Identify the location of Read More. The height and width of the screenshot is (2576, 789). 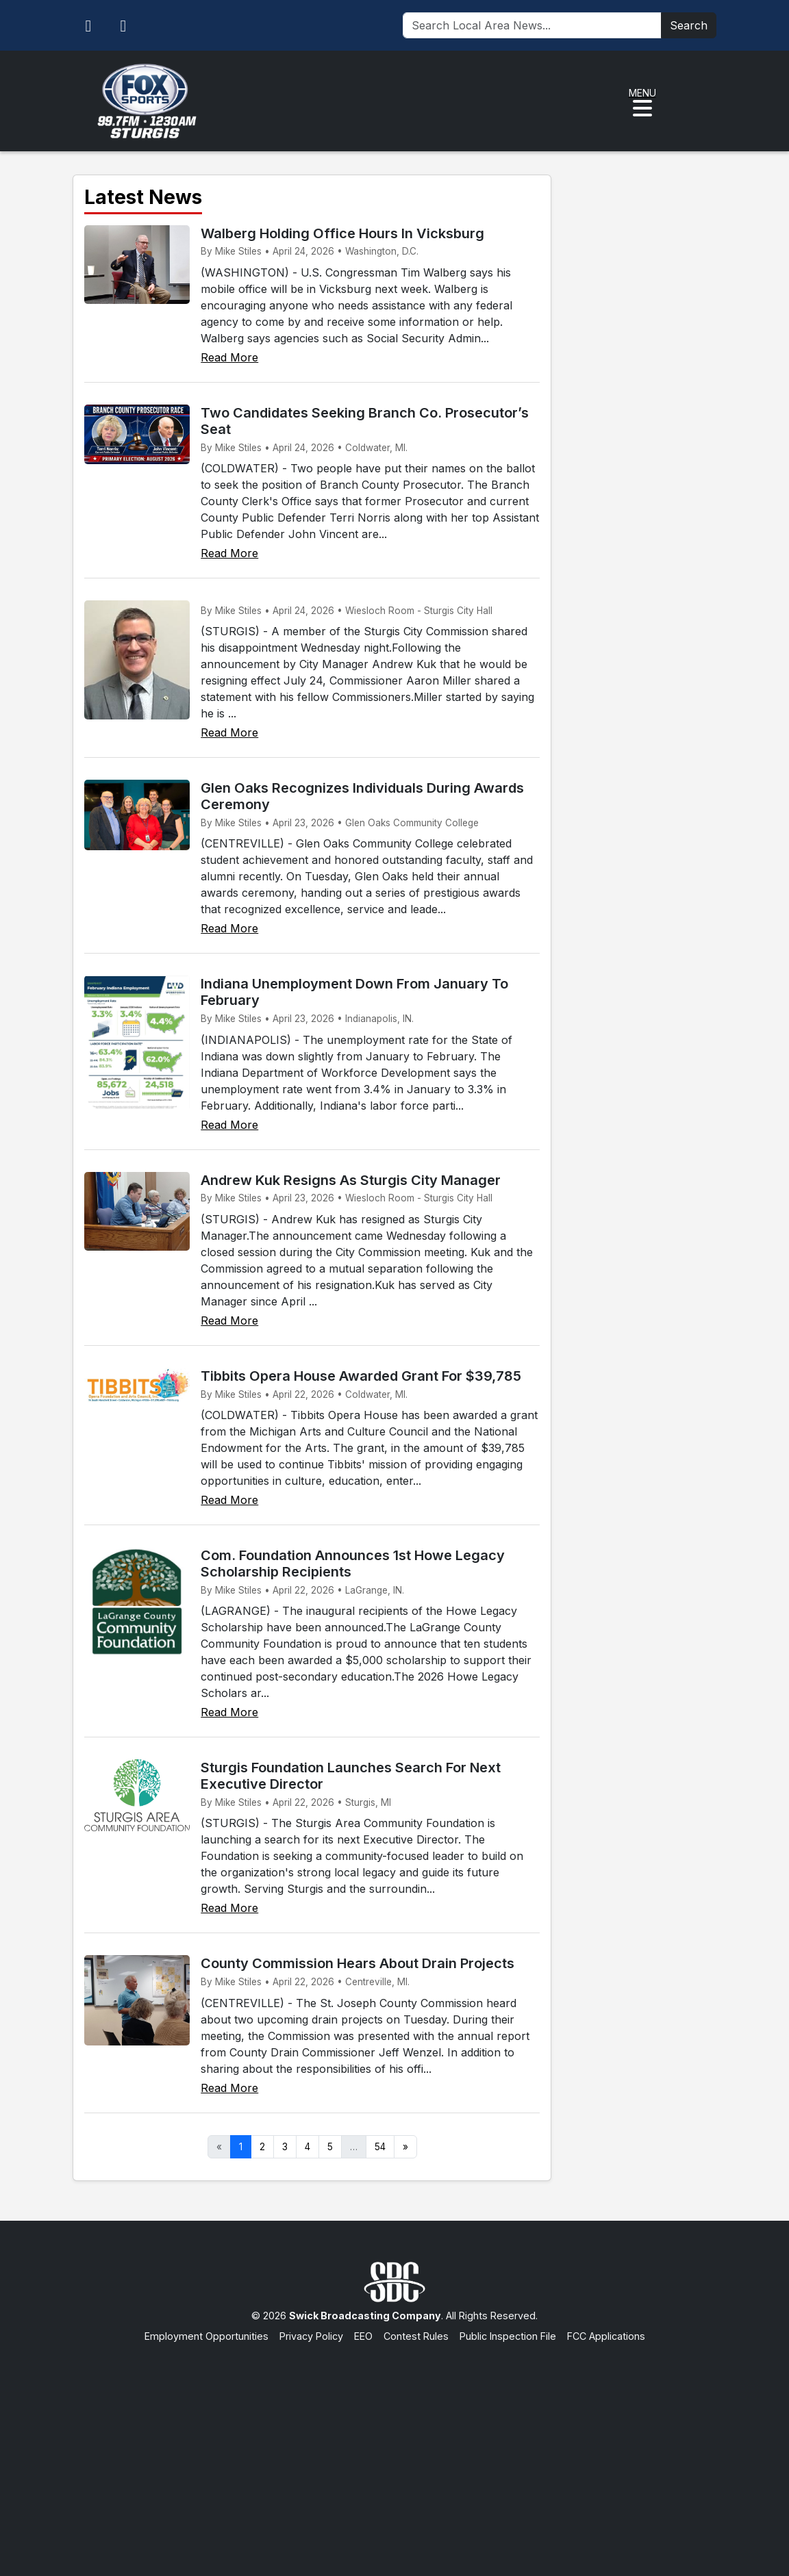
(229, 357).